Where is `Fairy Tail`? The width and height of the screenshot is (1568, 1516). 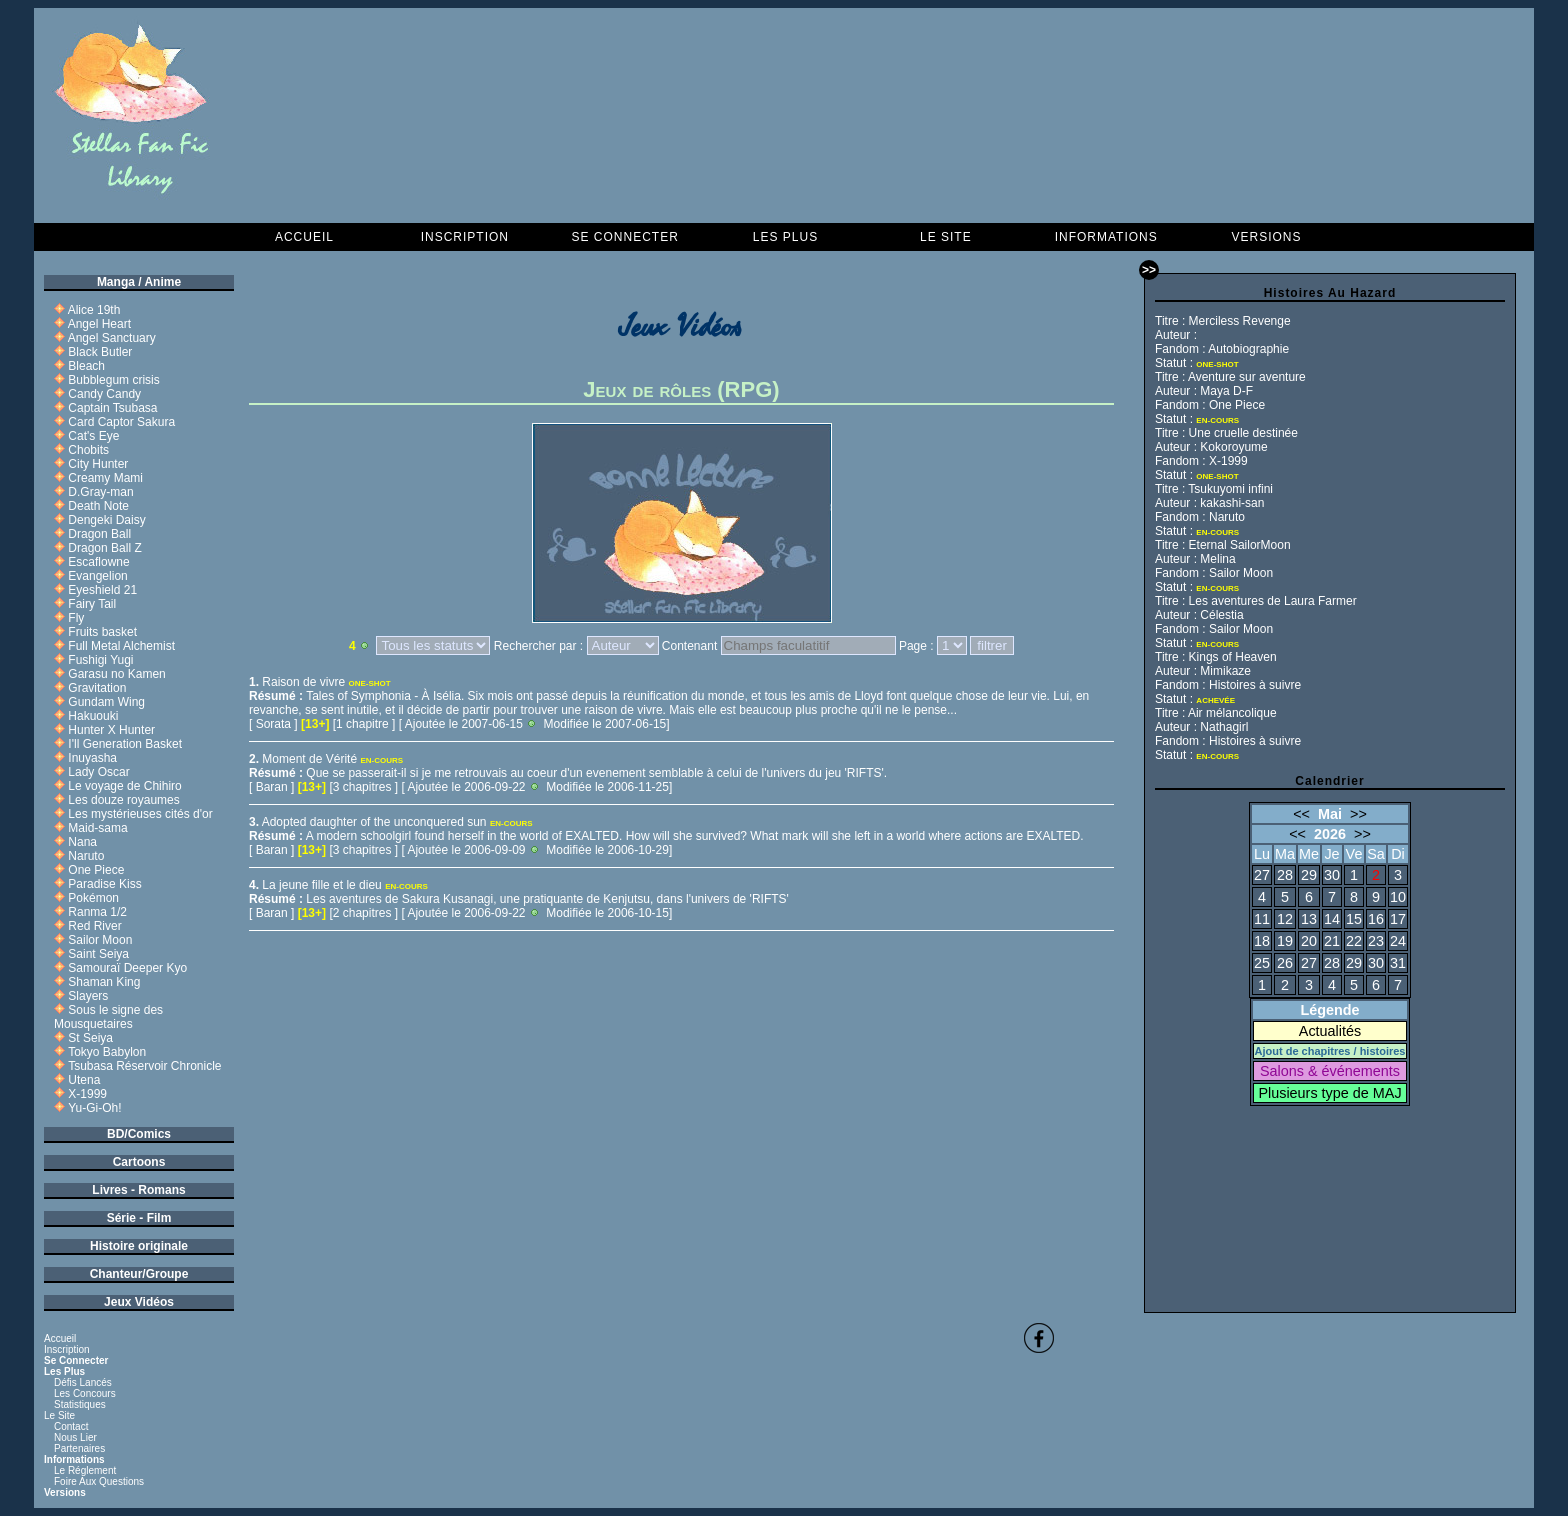
Fairy Tail is located at coordinates (92, 604).